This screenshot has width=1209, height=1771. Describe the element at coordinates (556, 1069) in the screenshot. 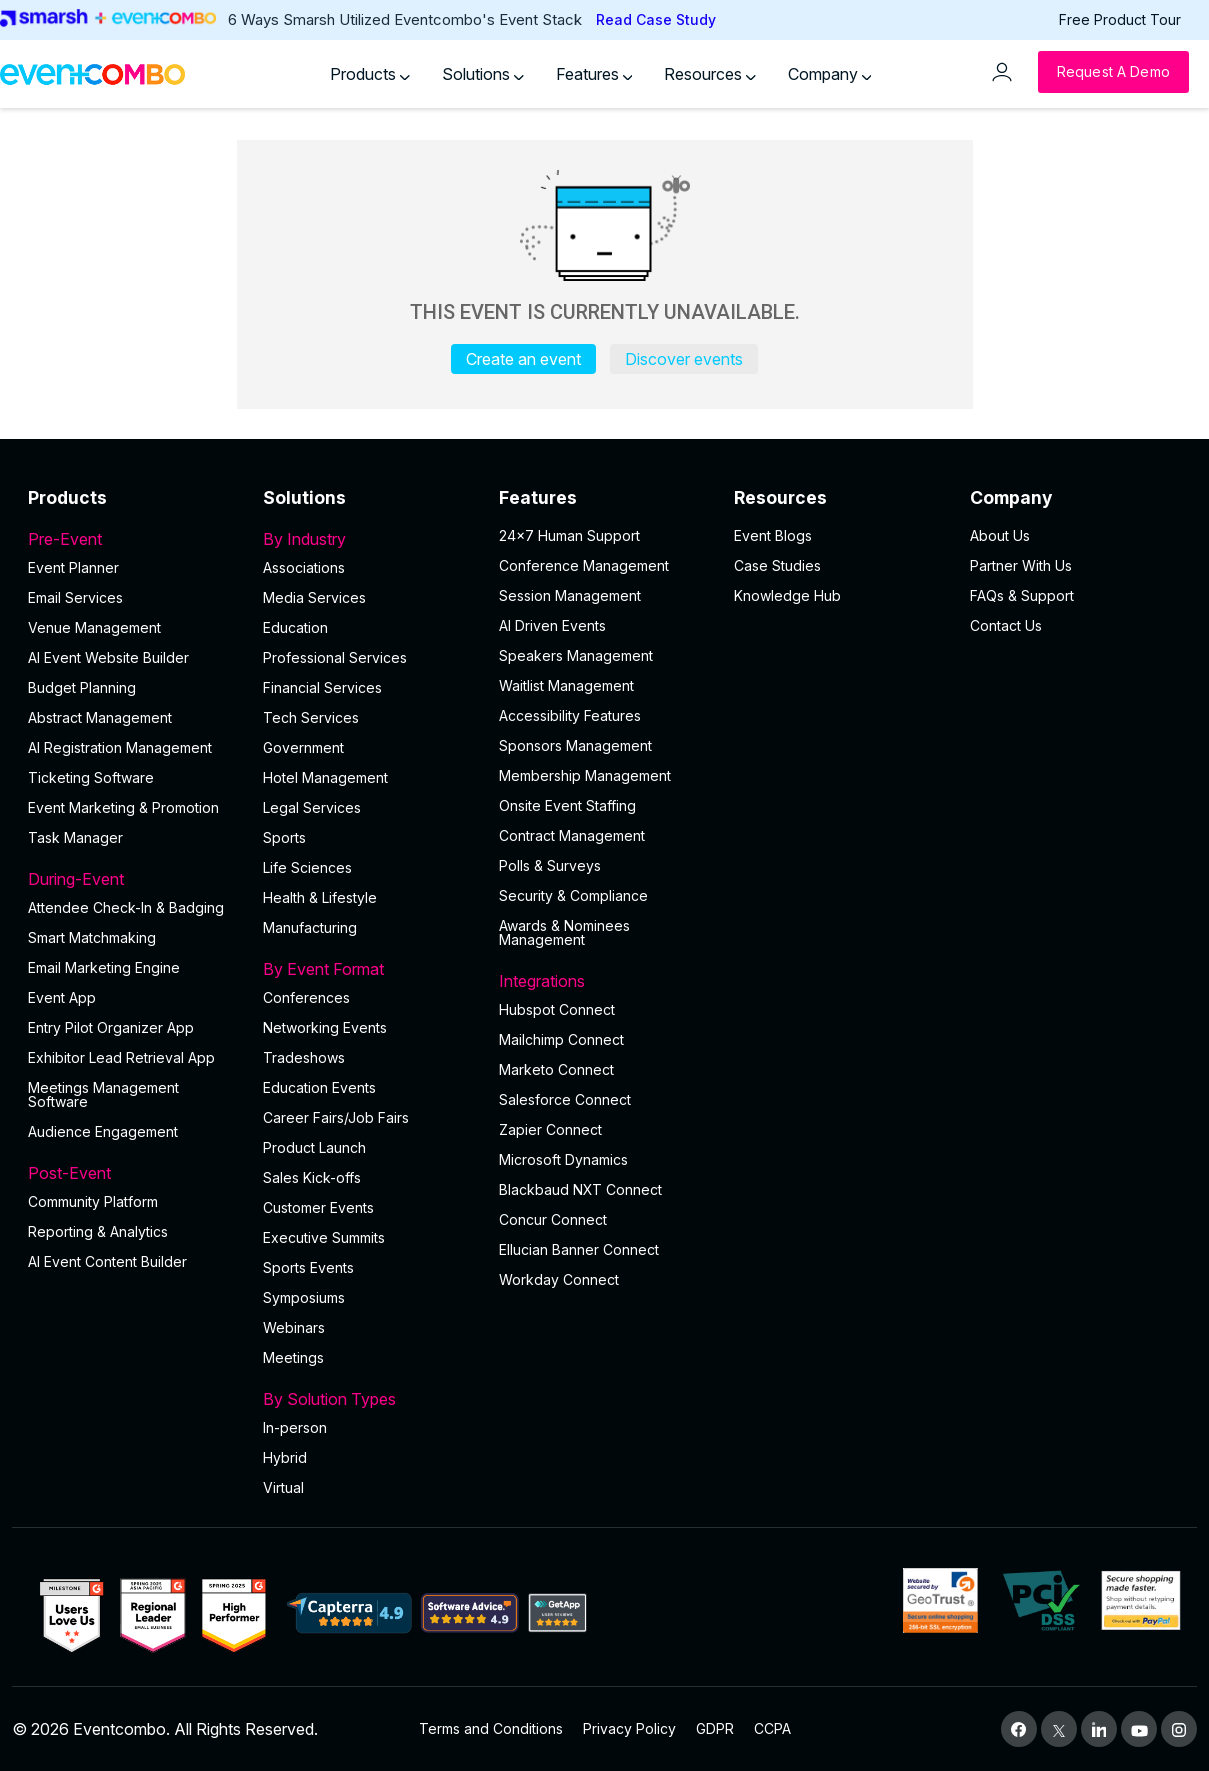

I see `Marketo Connect` at that location.